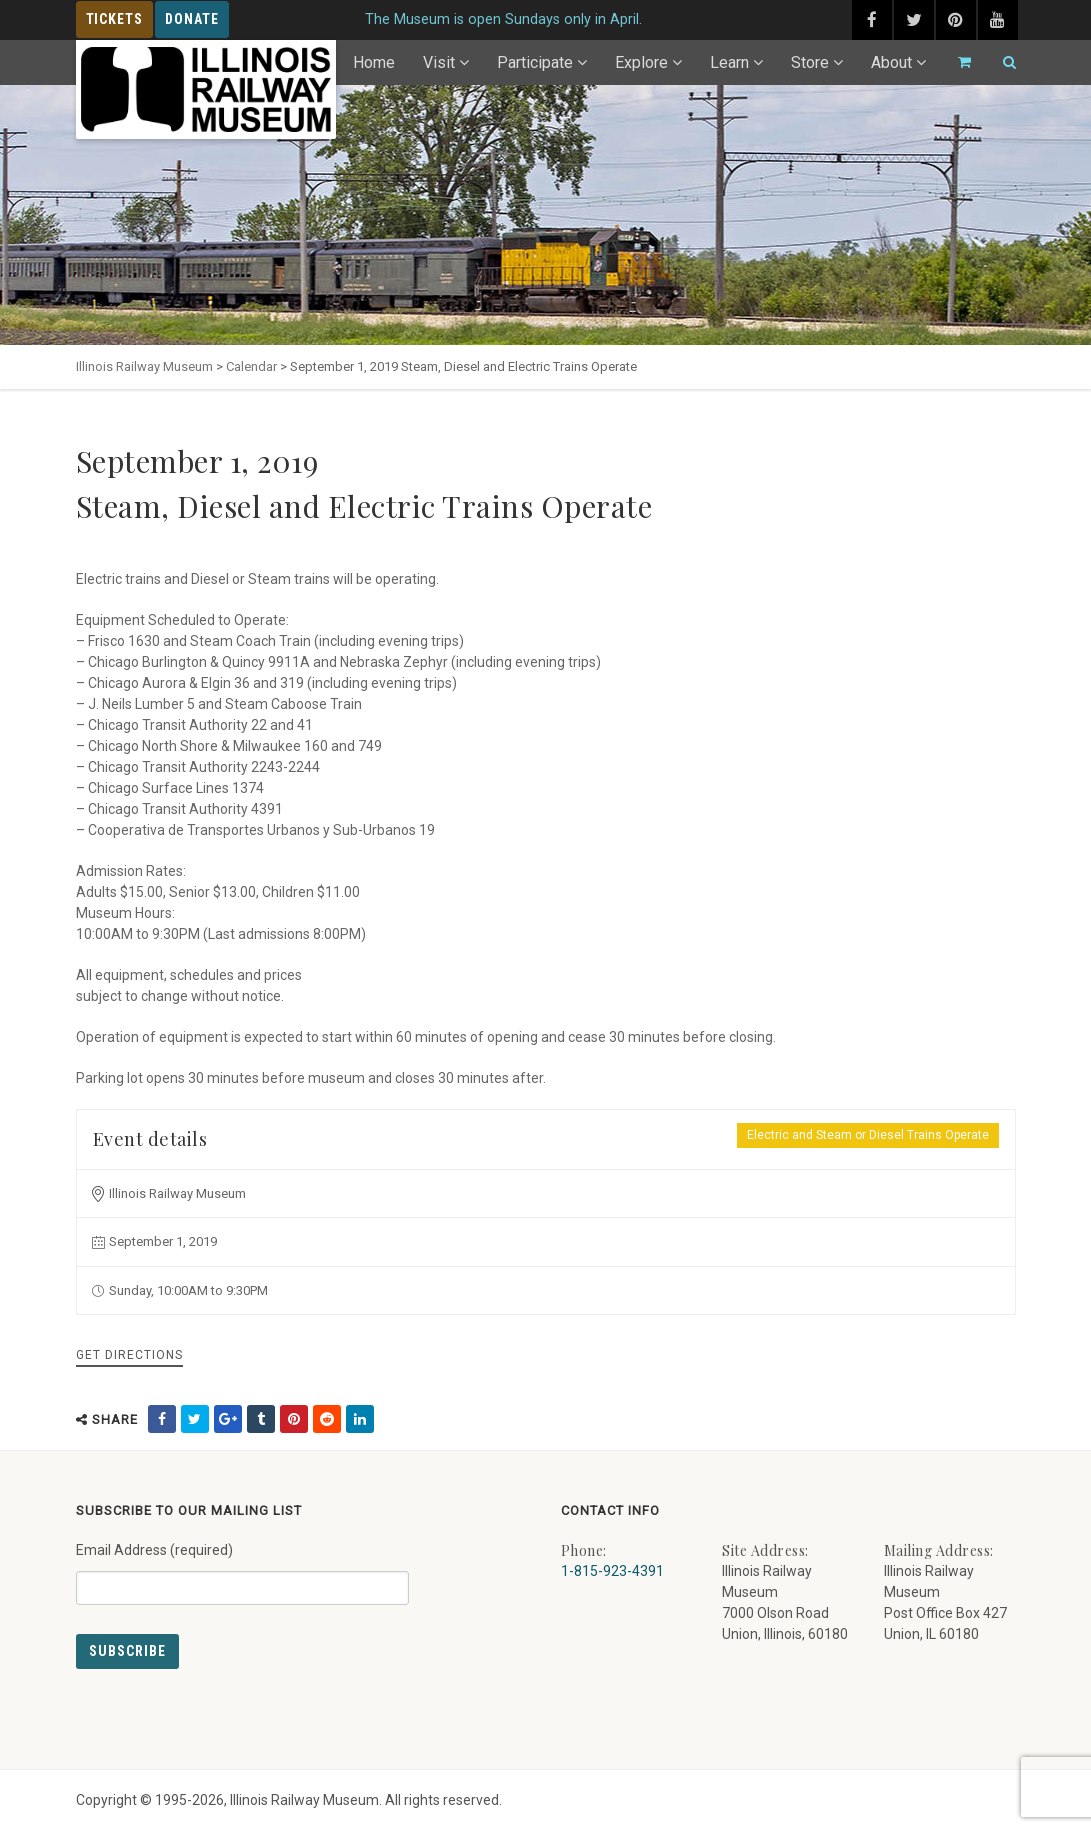  I want to click on Explore, so click(641, 62).